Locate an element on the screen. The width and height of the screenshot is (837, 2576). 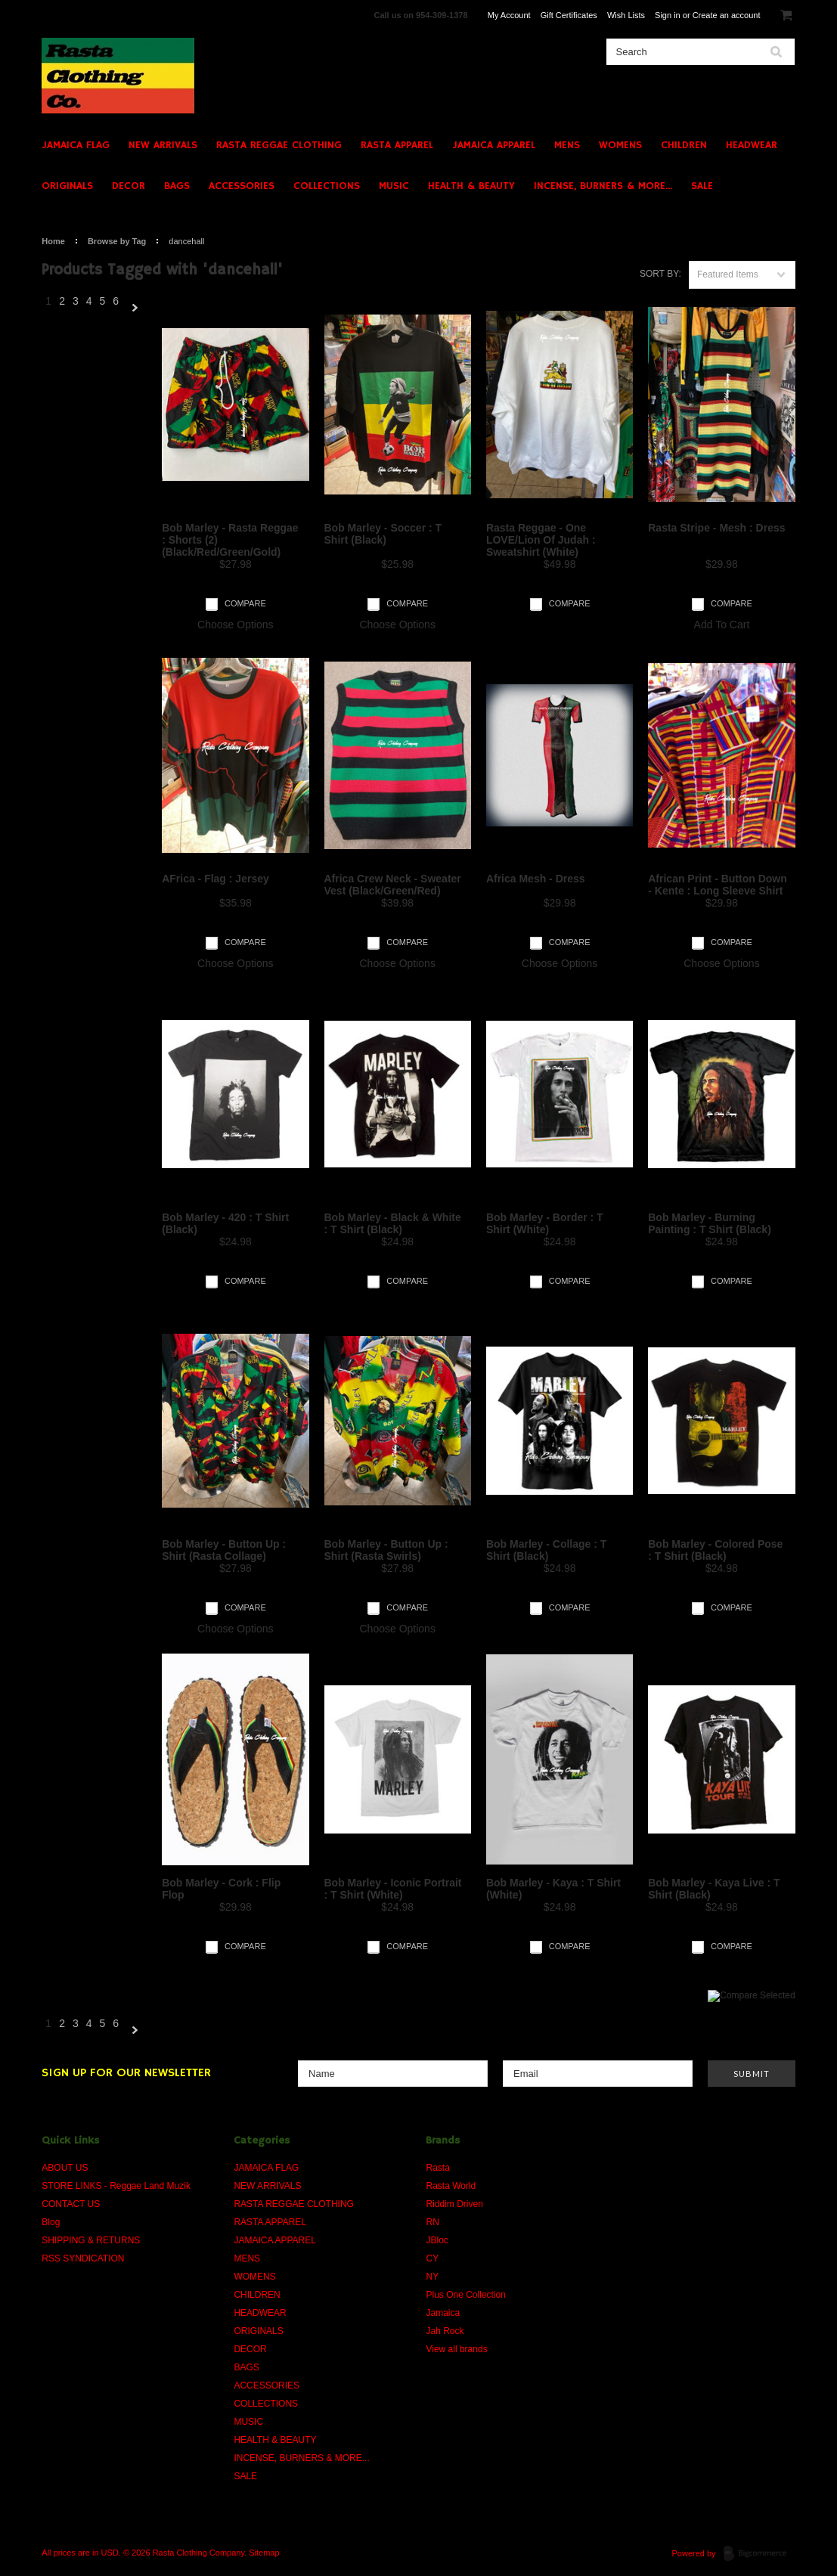
Next » is located at coordinates (135, 308).